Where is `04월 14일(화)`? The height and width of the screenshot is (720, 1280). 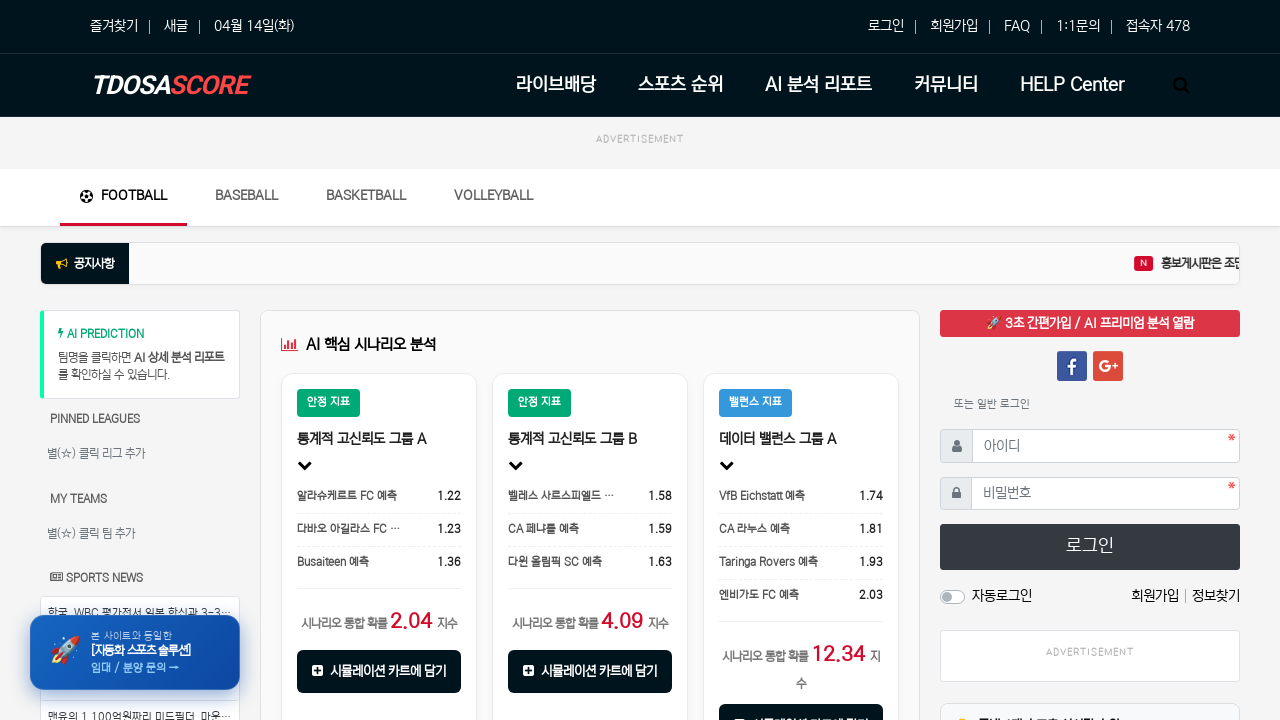
04월 14일(화) is located at coordinates (254, 26).